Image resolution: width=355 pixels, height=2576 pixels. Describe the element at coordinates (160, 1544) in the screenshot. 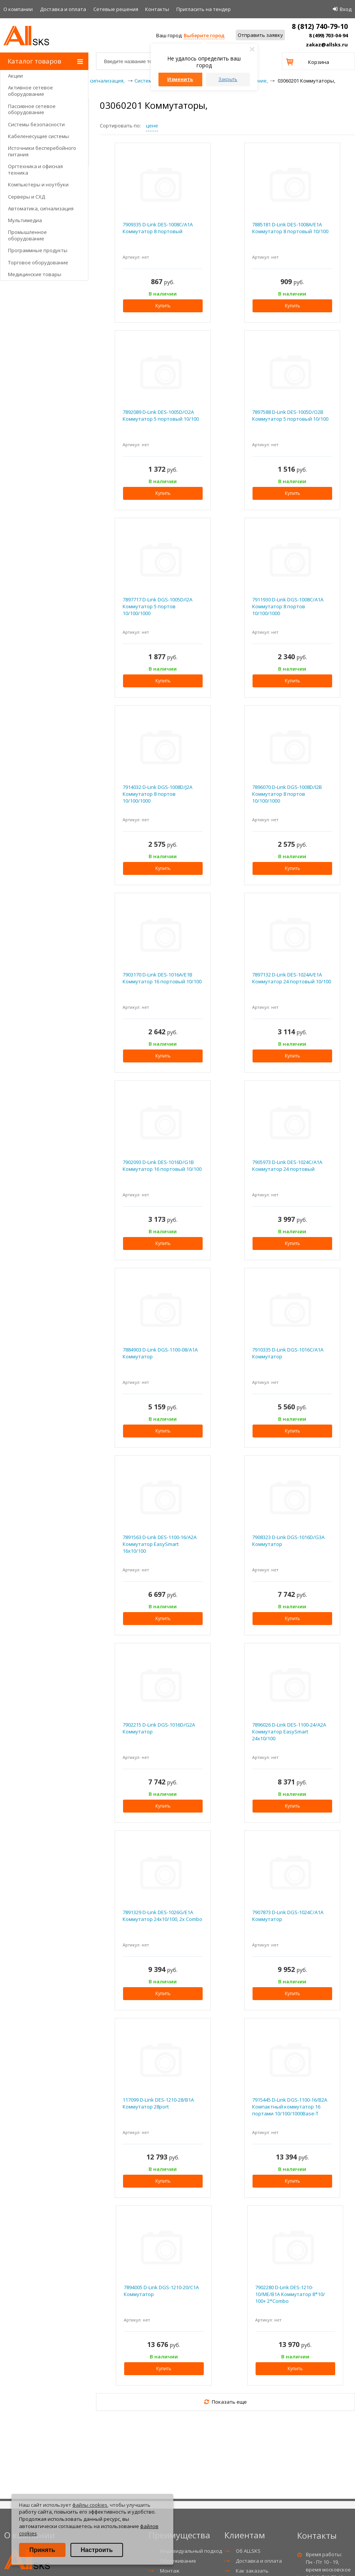

I see `7891563 D-Link DES-1100-16/A2A Коммутатор EasySmart 16x10/100` at that location.